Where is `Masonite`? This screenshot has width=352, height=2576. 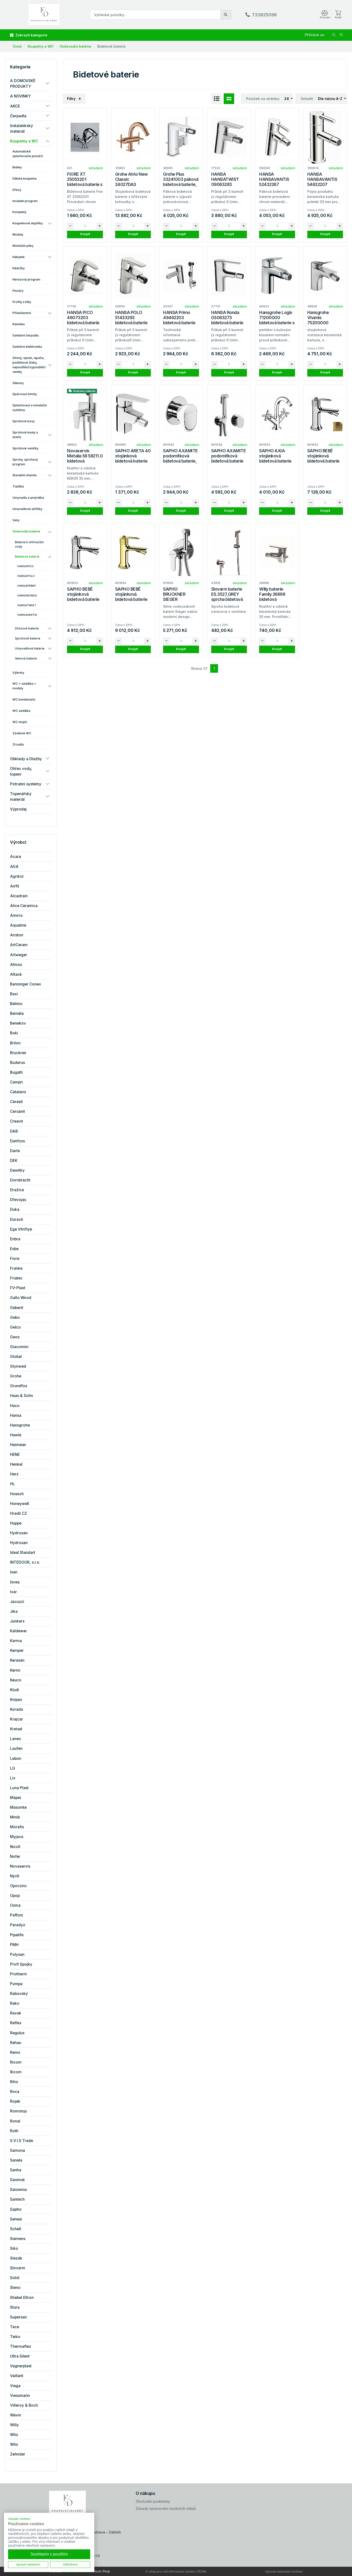 Masonite is located at coordinates (18, 1807).